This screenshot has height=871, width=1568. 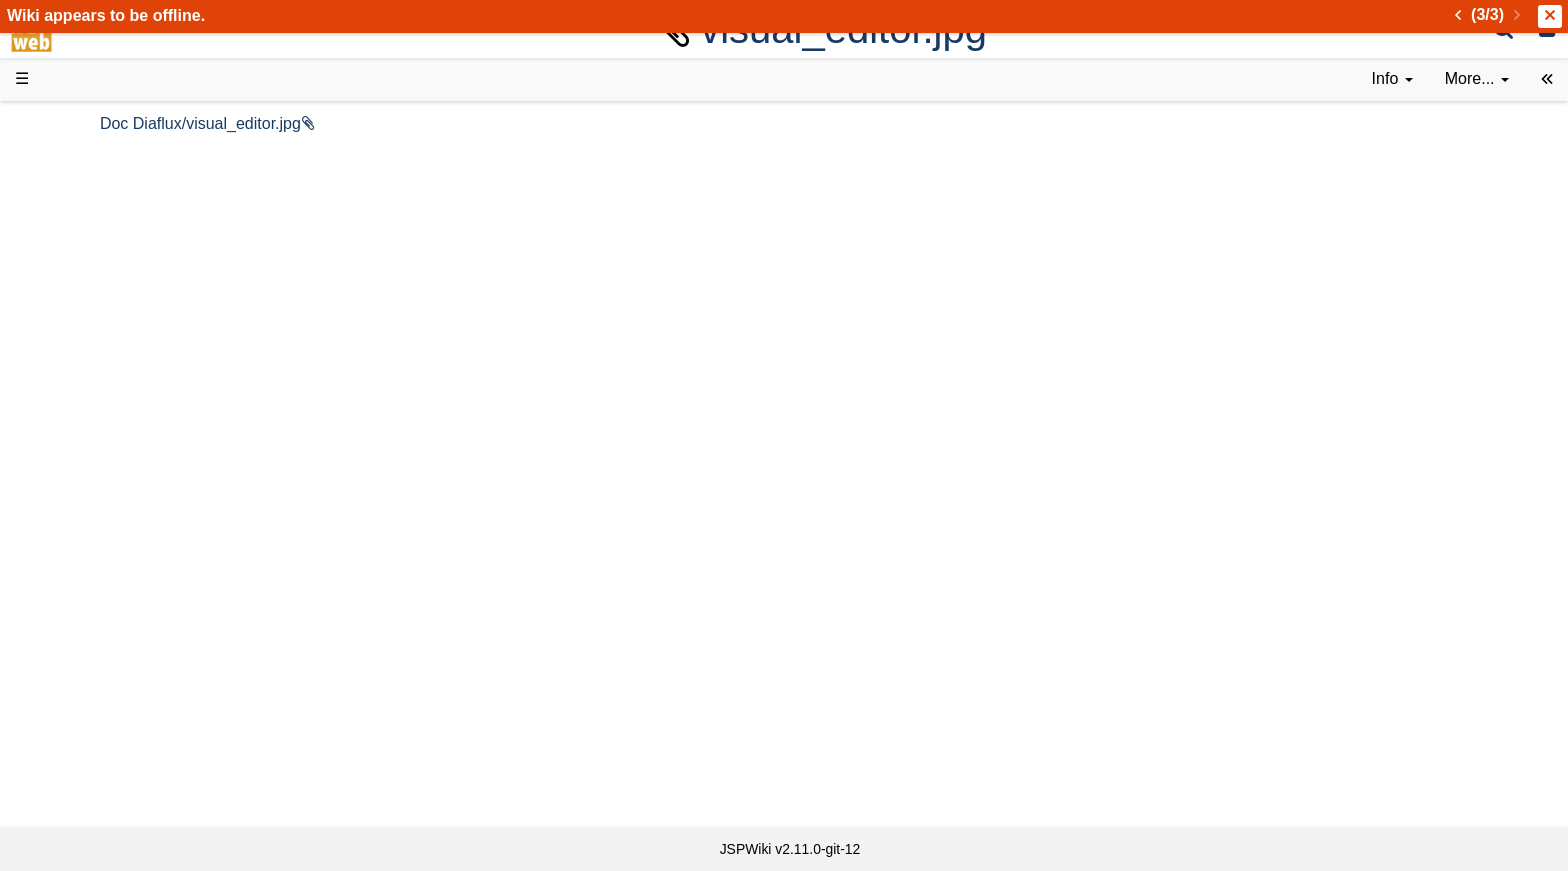 I want to click on Recent changes, so click(x=113, y=724).